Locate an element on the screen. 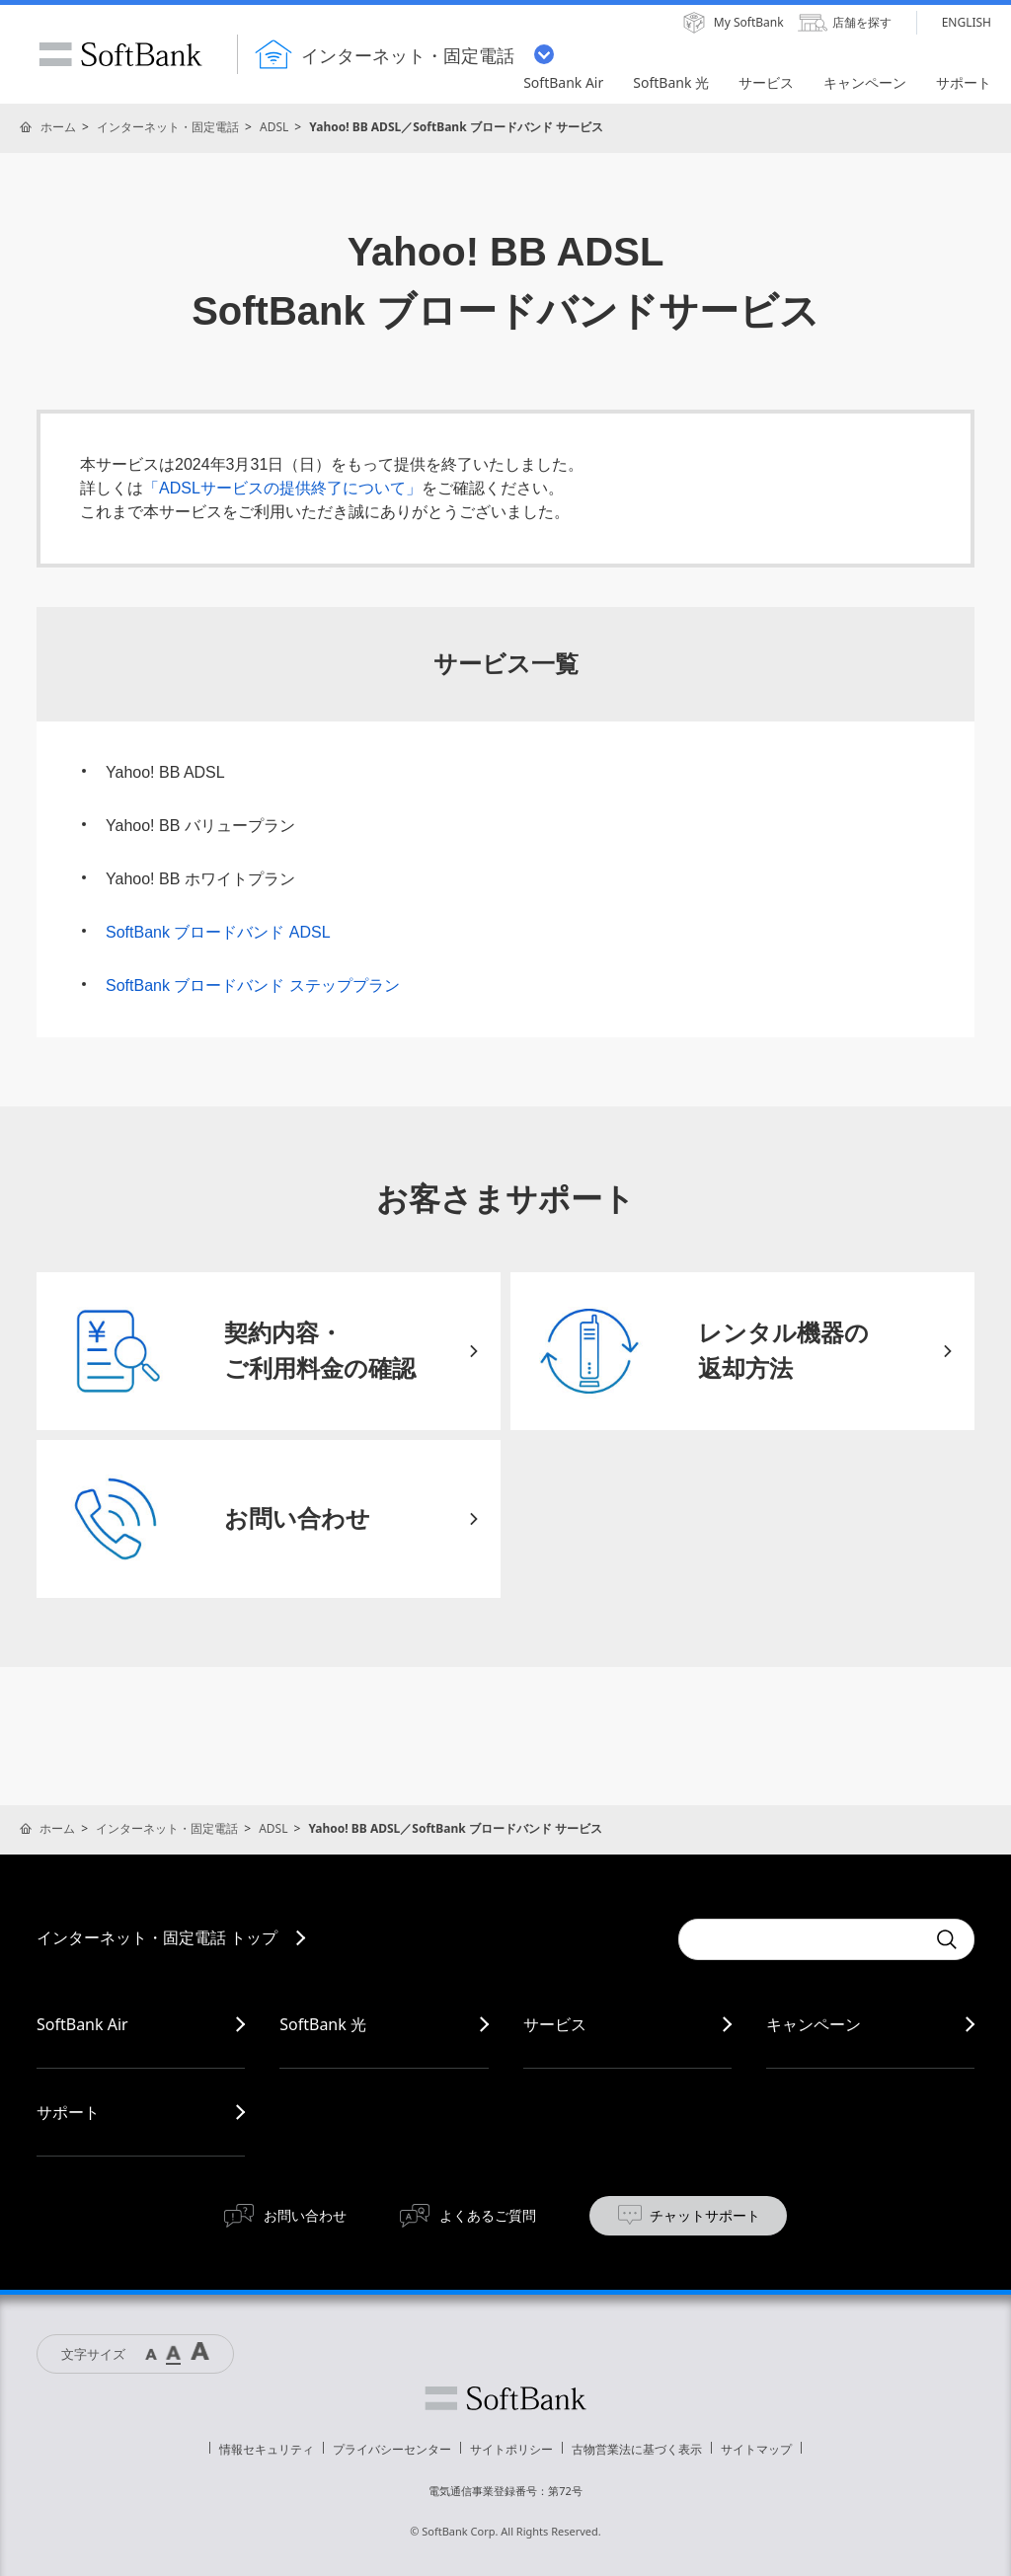 The image size is (1011, 2576). 情報セキュリティ is located at coordinates (266, 2449).